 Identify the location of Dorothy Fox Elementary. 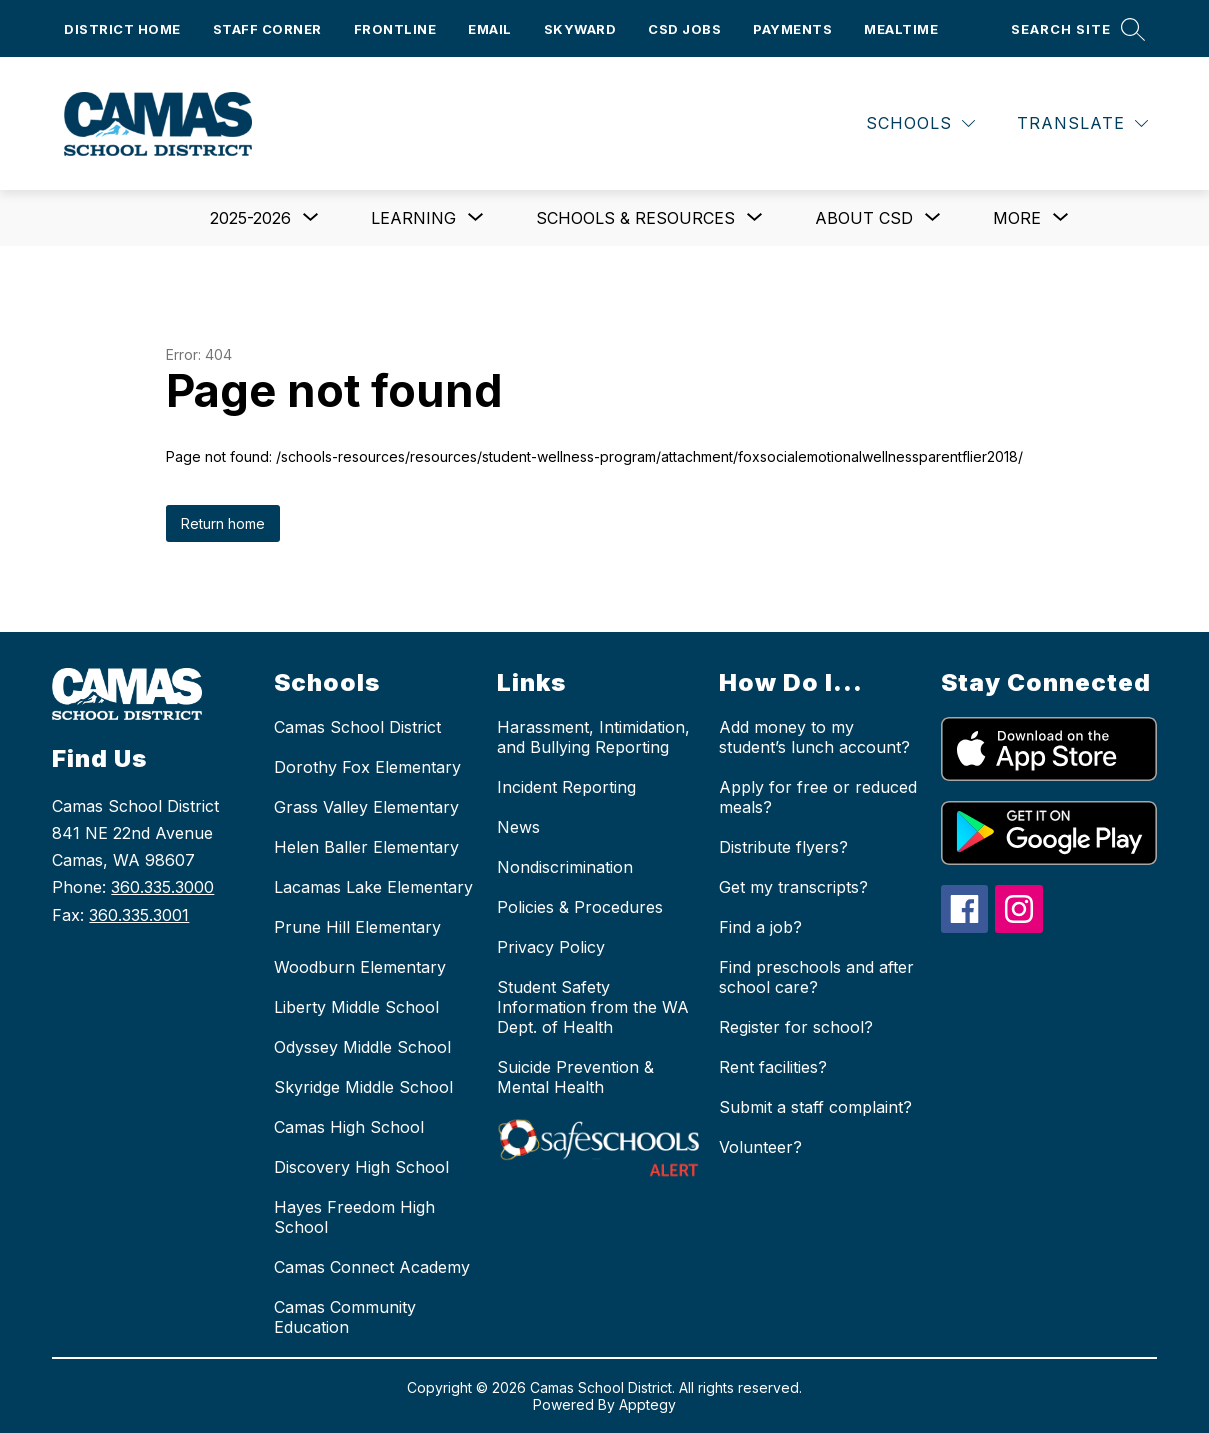
(367, 767).